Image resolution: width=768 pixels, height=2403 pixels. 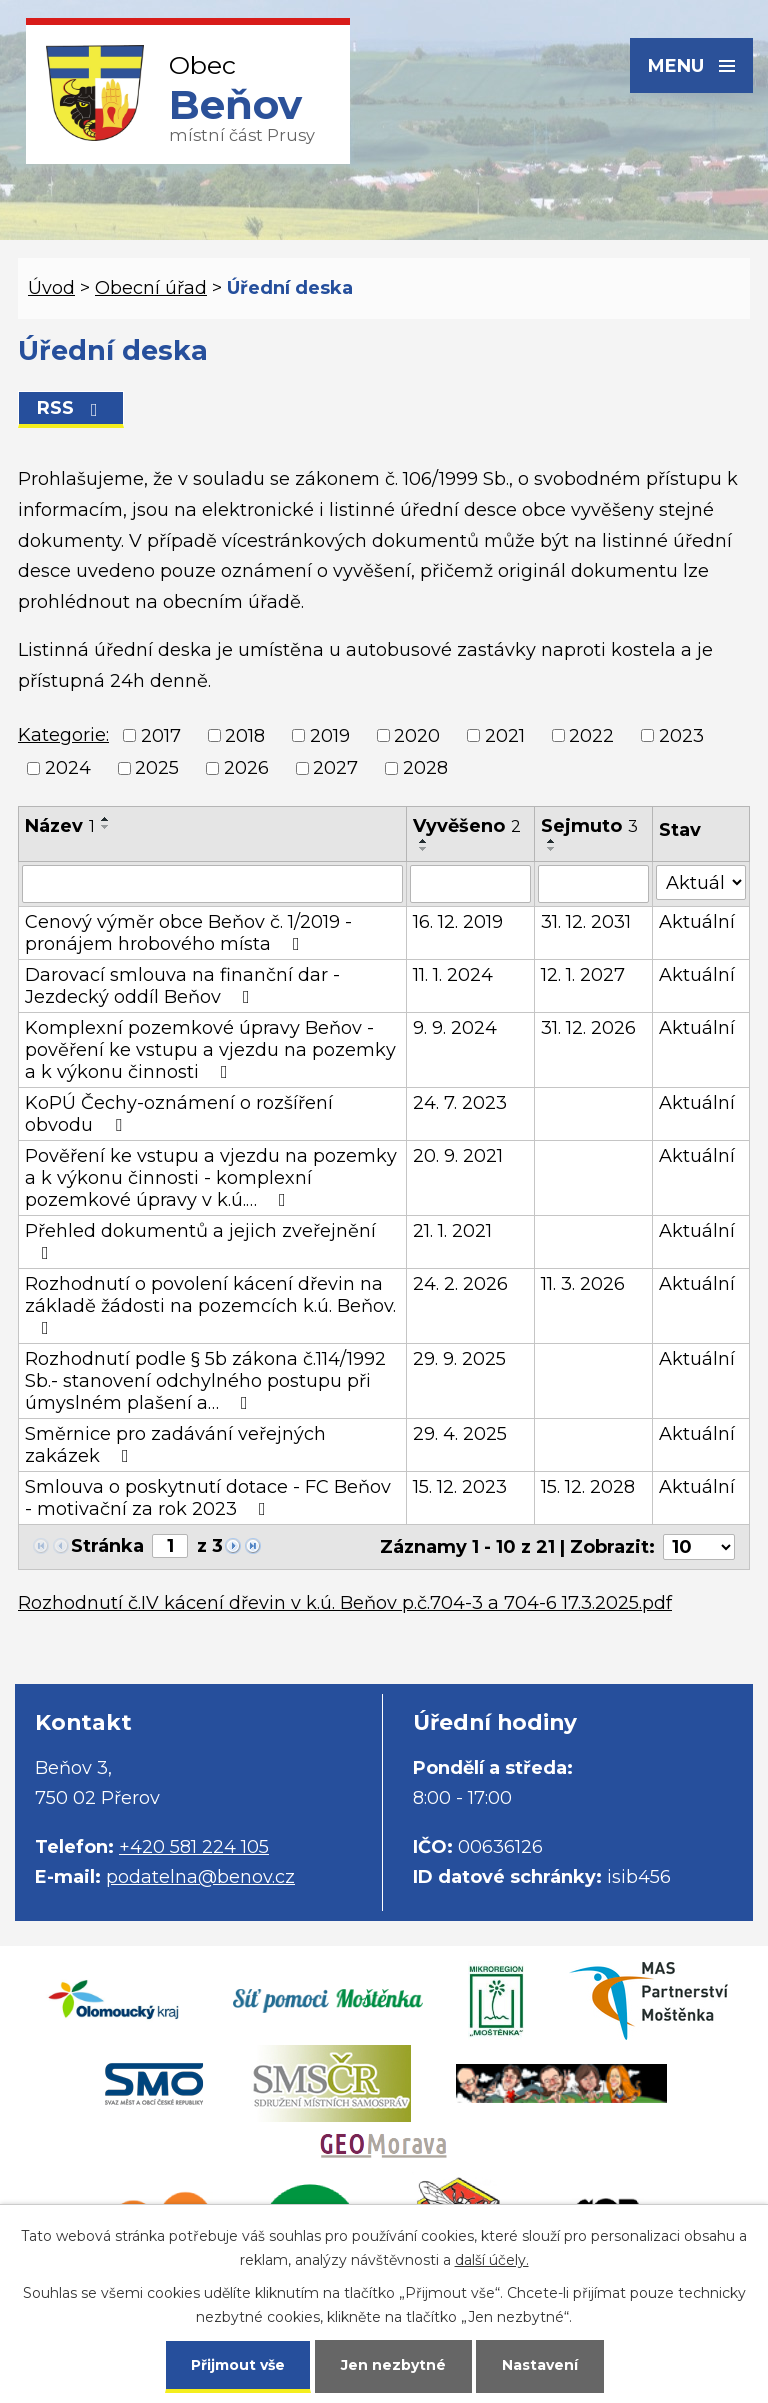 I want to click on 2020, so click(x=417, y=736).